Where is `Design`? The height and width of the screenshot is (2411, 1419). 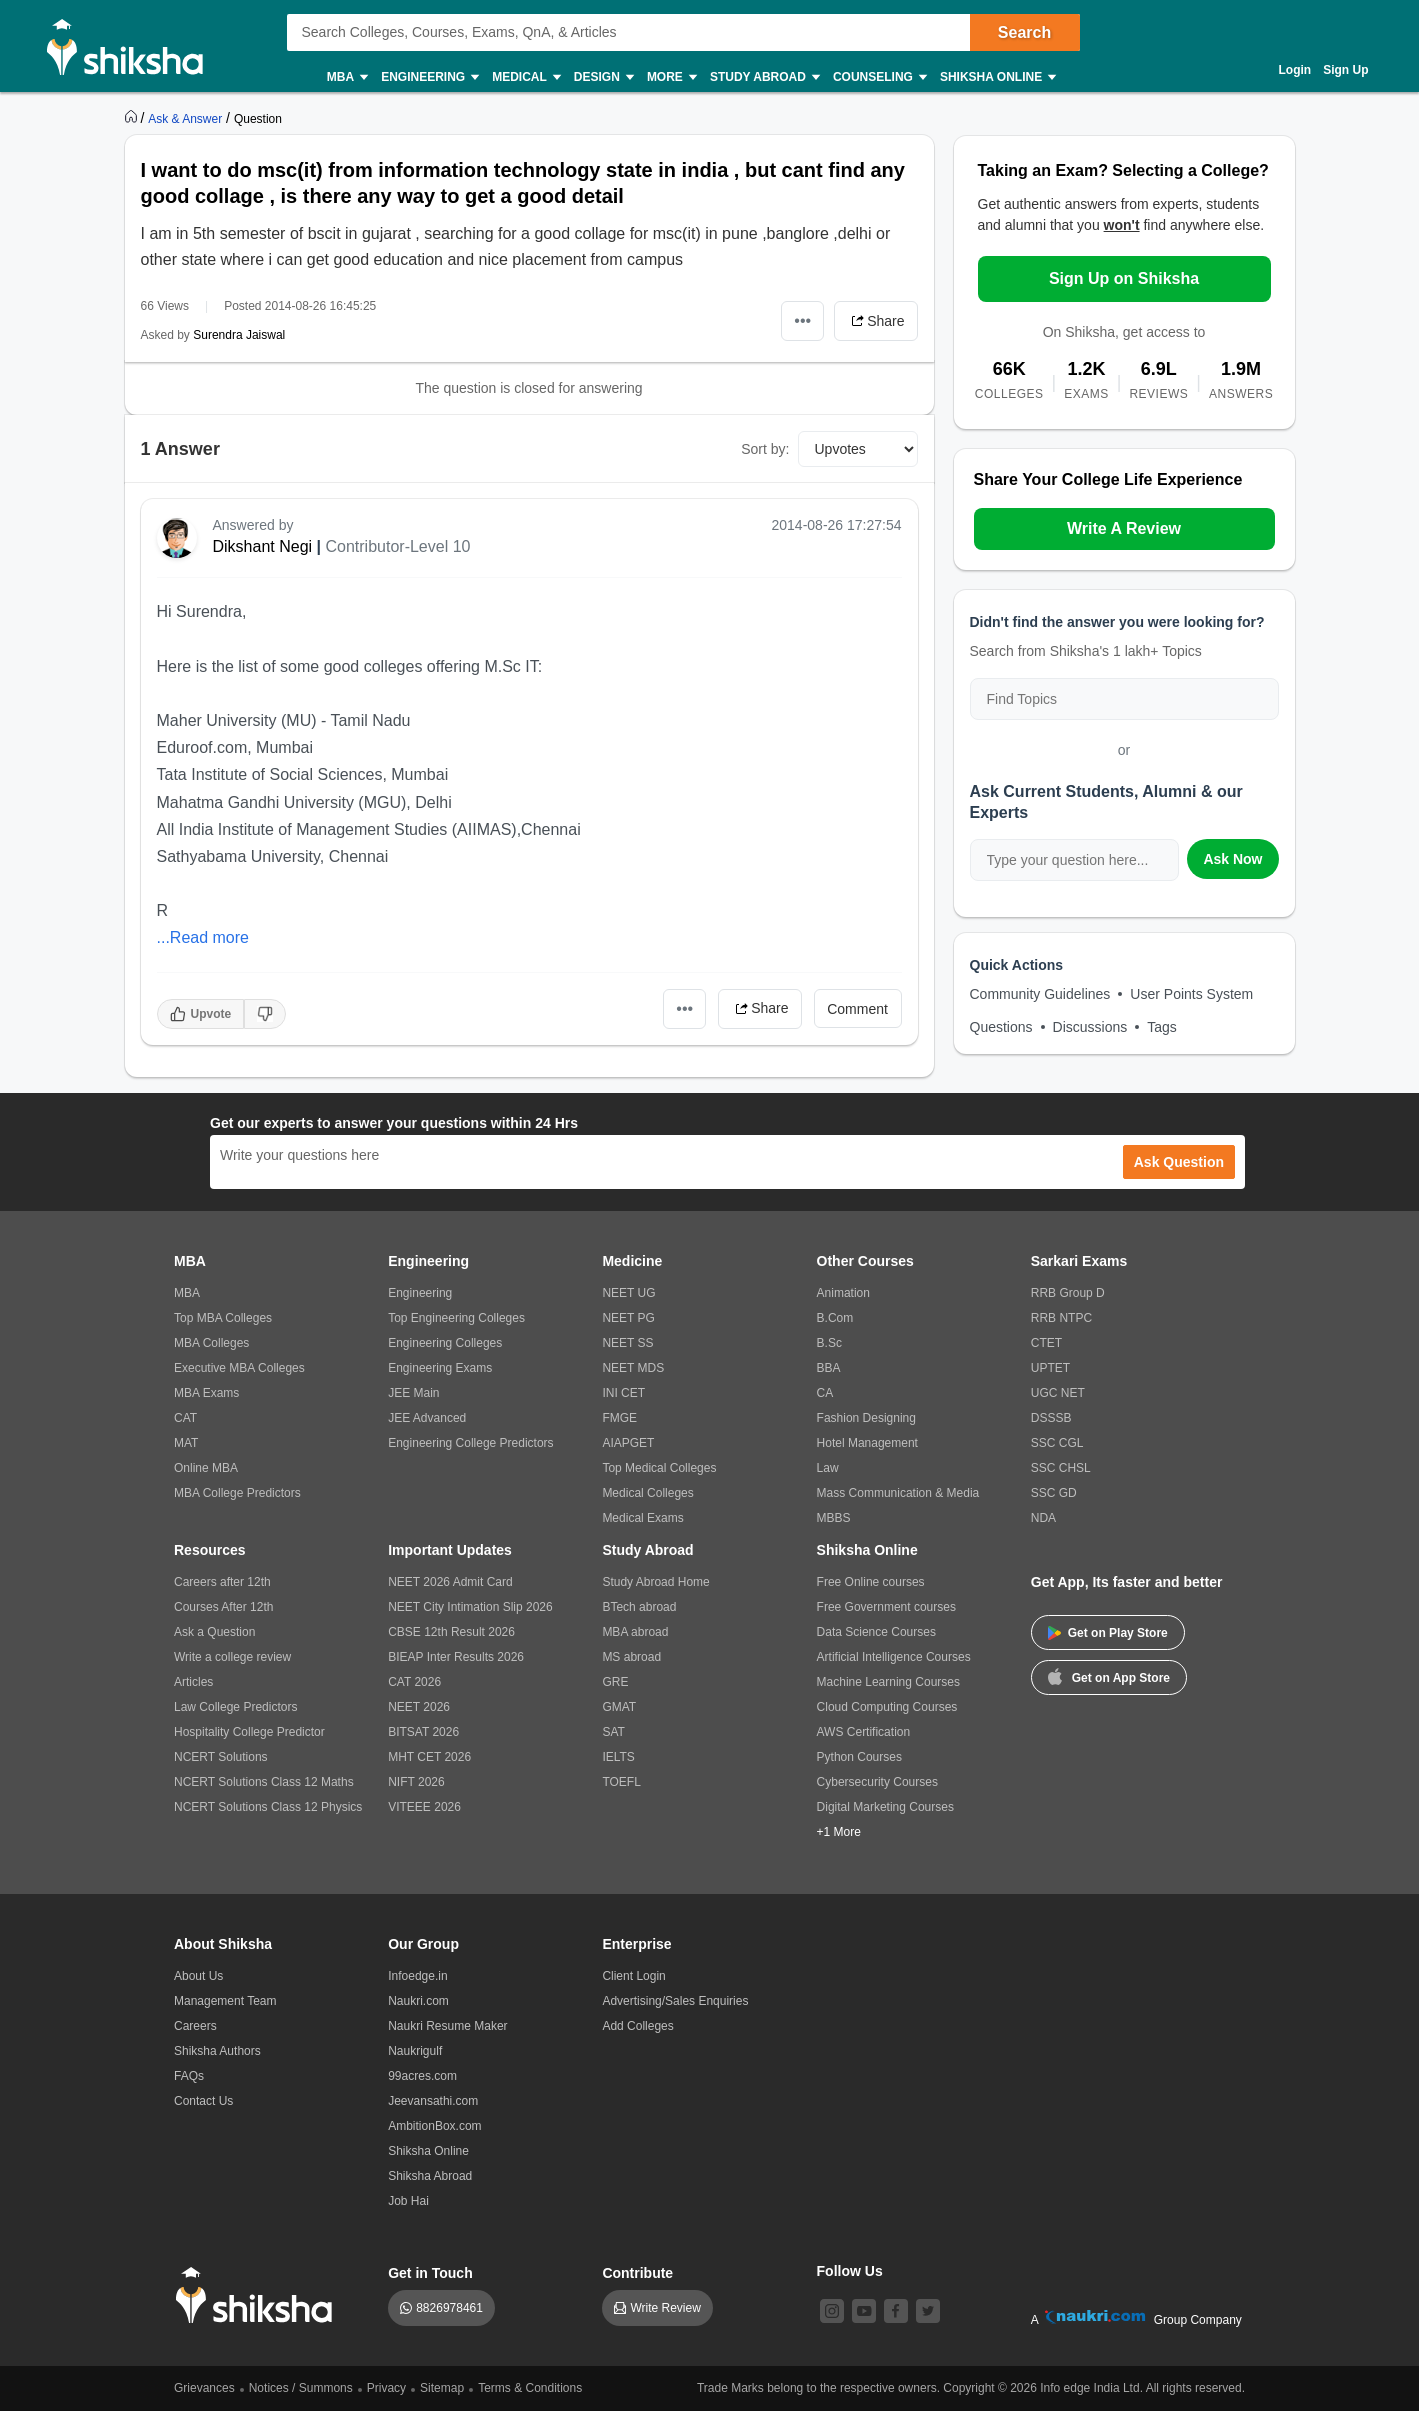 Design is located at coordinates (603, 77).